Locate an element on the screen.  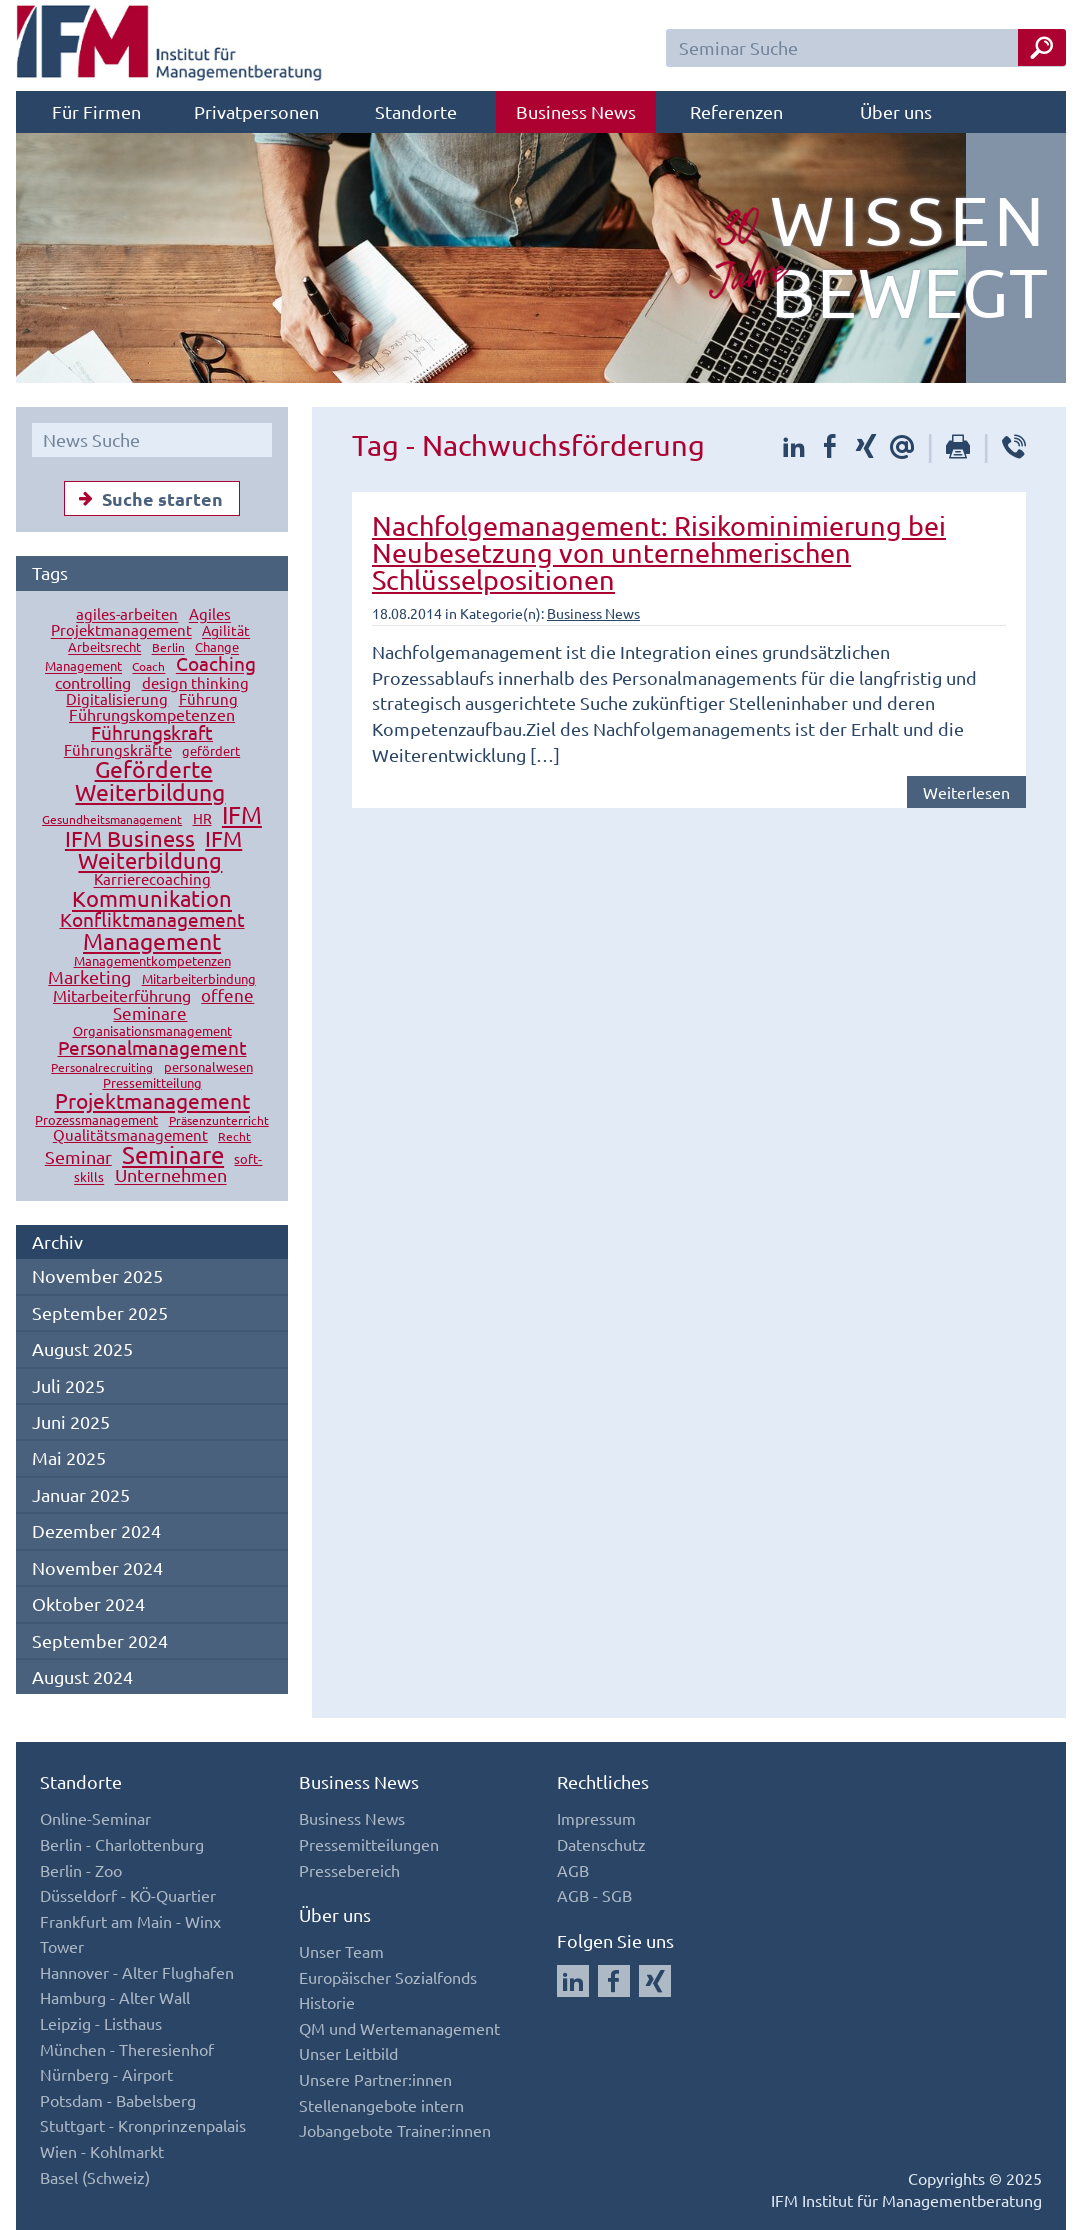
Impressum is located at coordinates (596, 1818).